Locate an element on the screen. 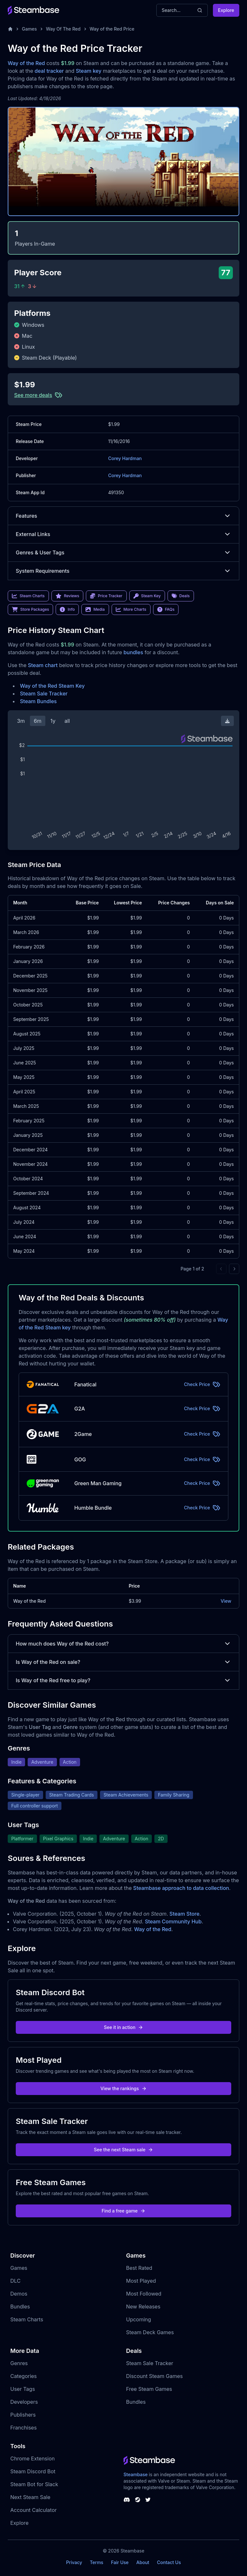 The image size is (247, 2576). Steam Community Hub is located at coordinates (173, 1921).